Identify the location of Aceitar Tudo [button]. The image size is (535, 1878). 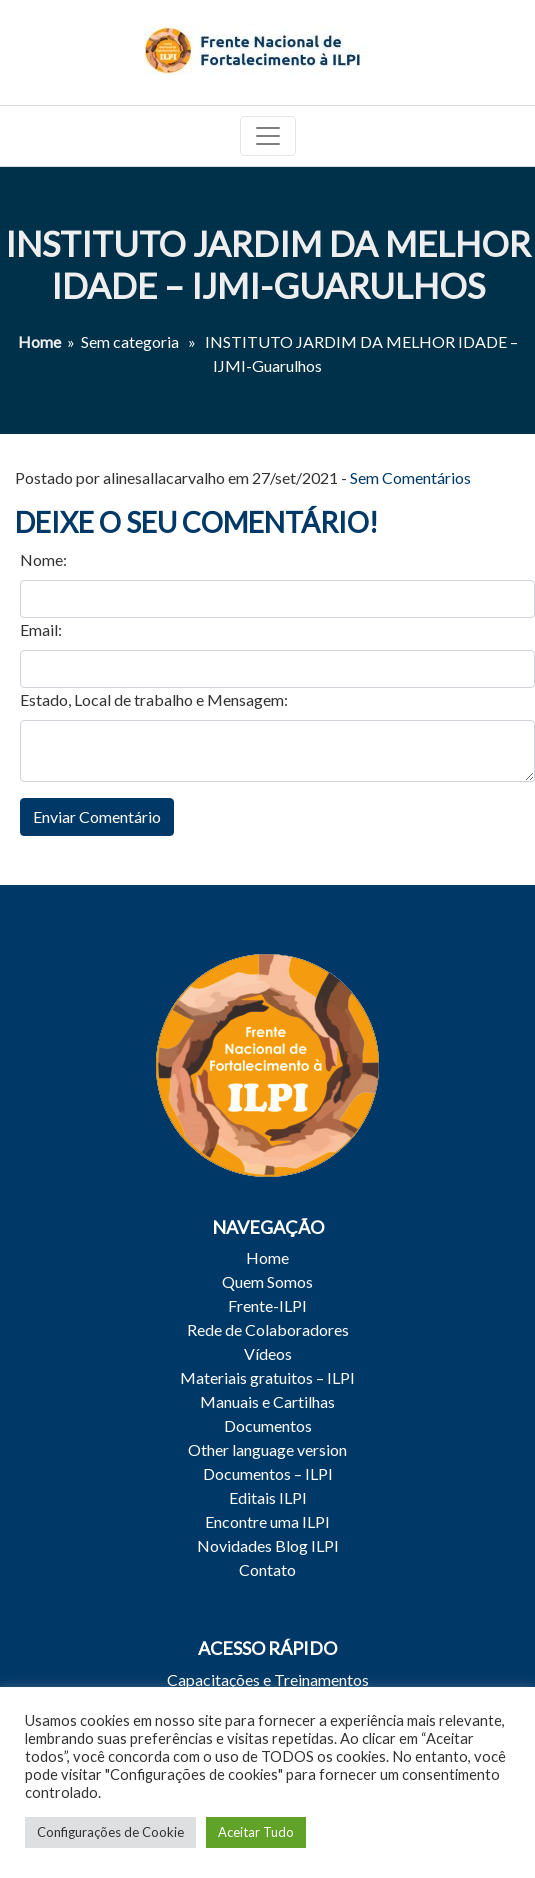
(256, 1832).